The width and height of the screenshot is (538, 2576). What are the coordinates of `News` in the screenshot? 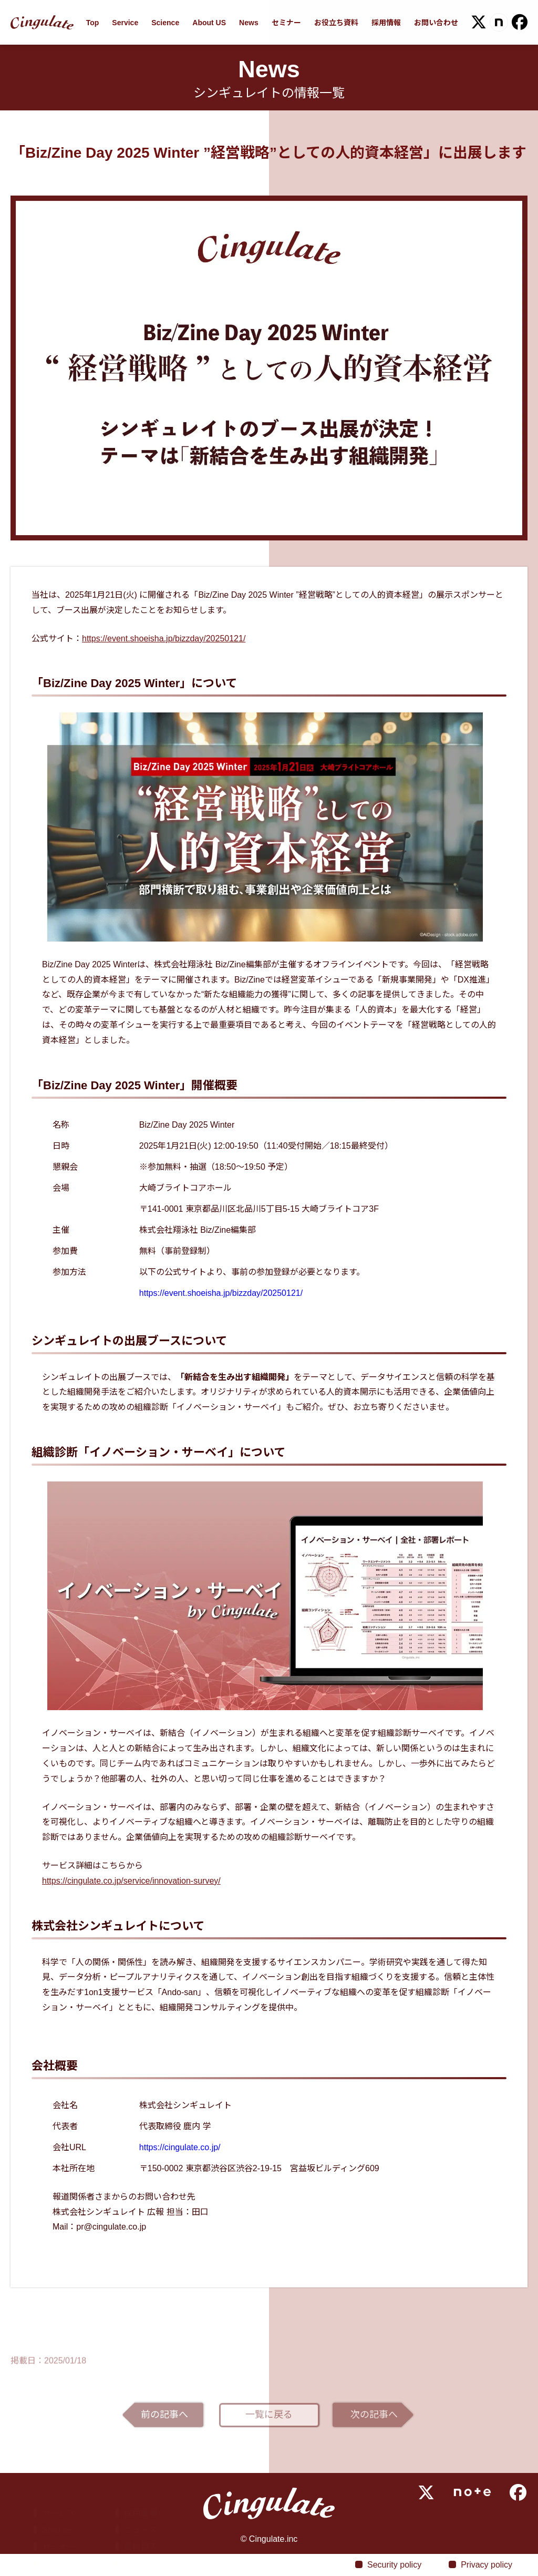 It's located at (248, 22).